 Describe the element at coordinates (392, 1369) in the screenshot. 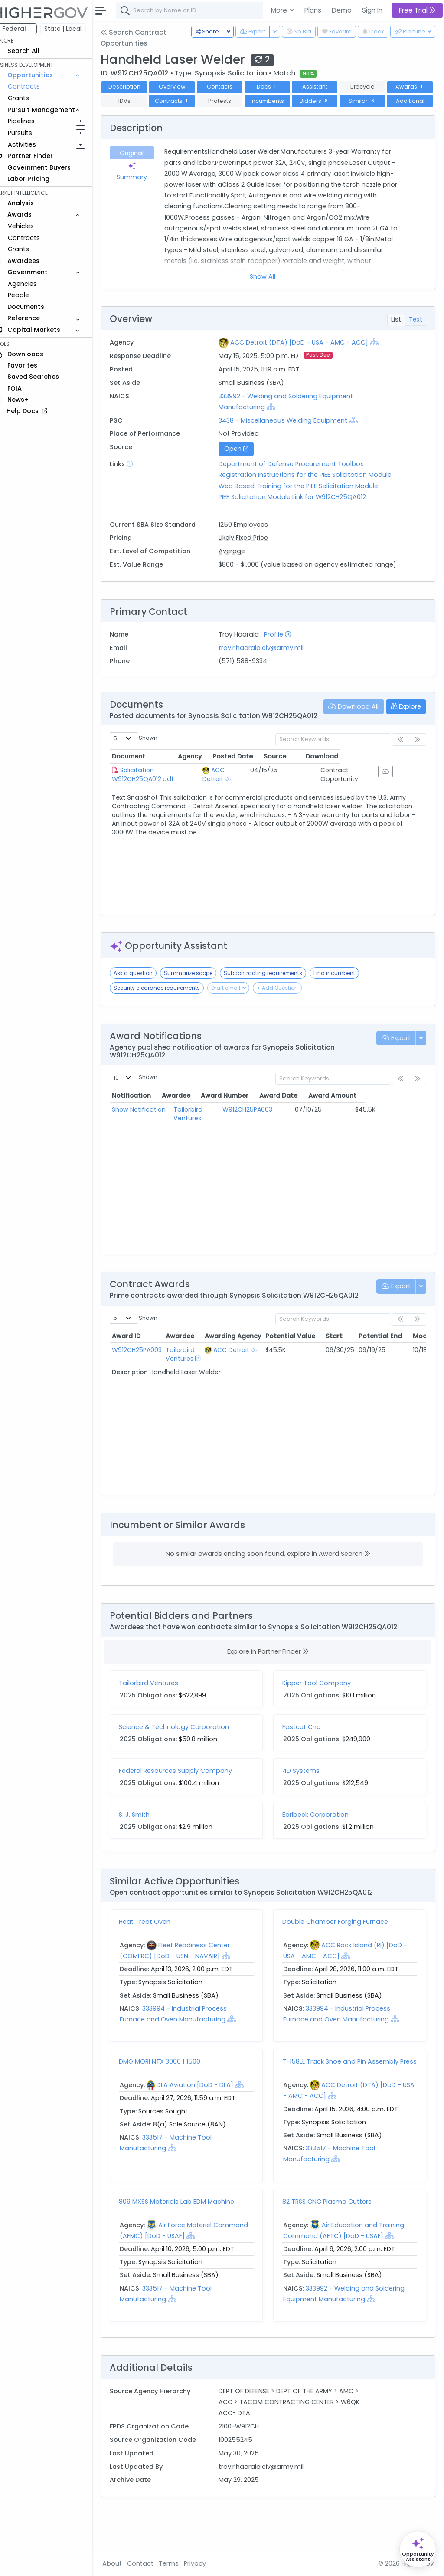

I see `Potential End [Potential End: activate to sort column ascending]` at that location.